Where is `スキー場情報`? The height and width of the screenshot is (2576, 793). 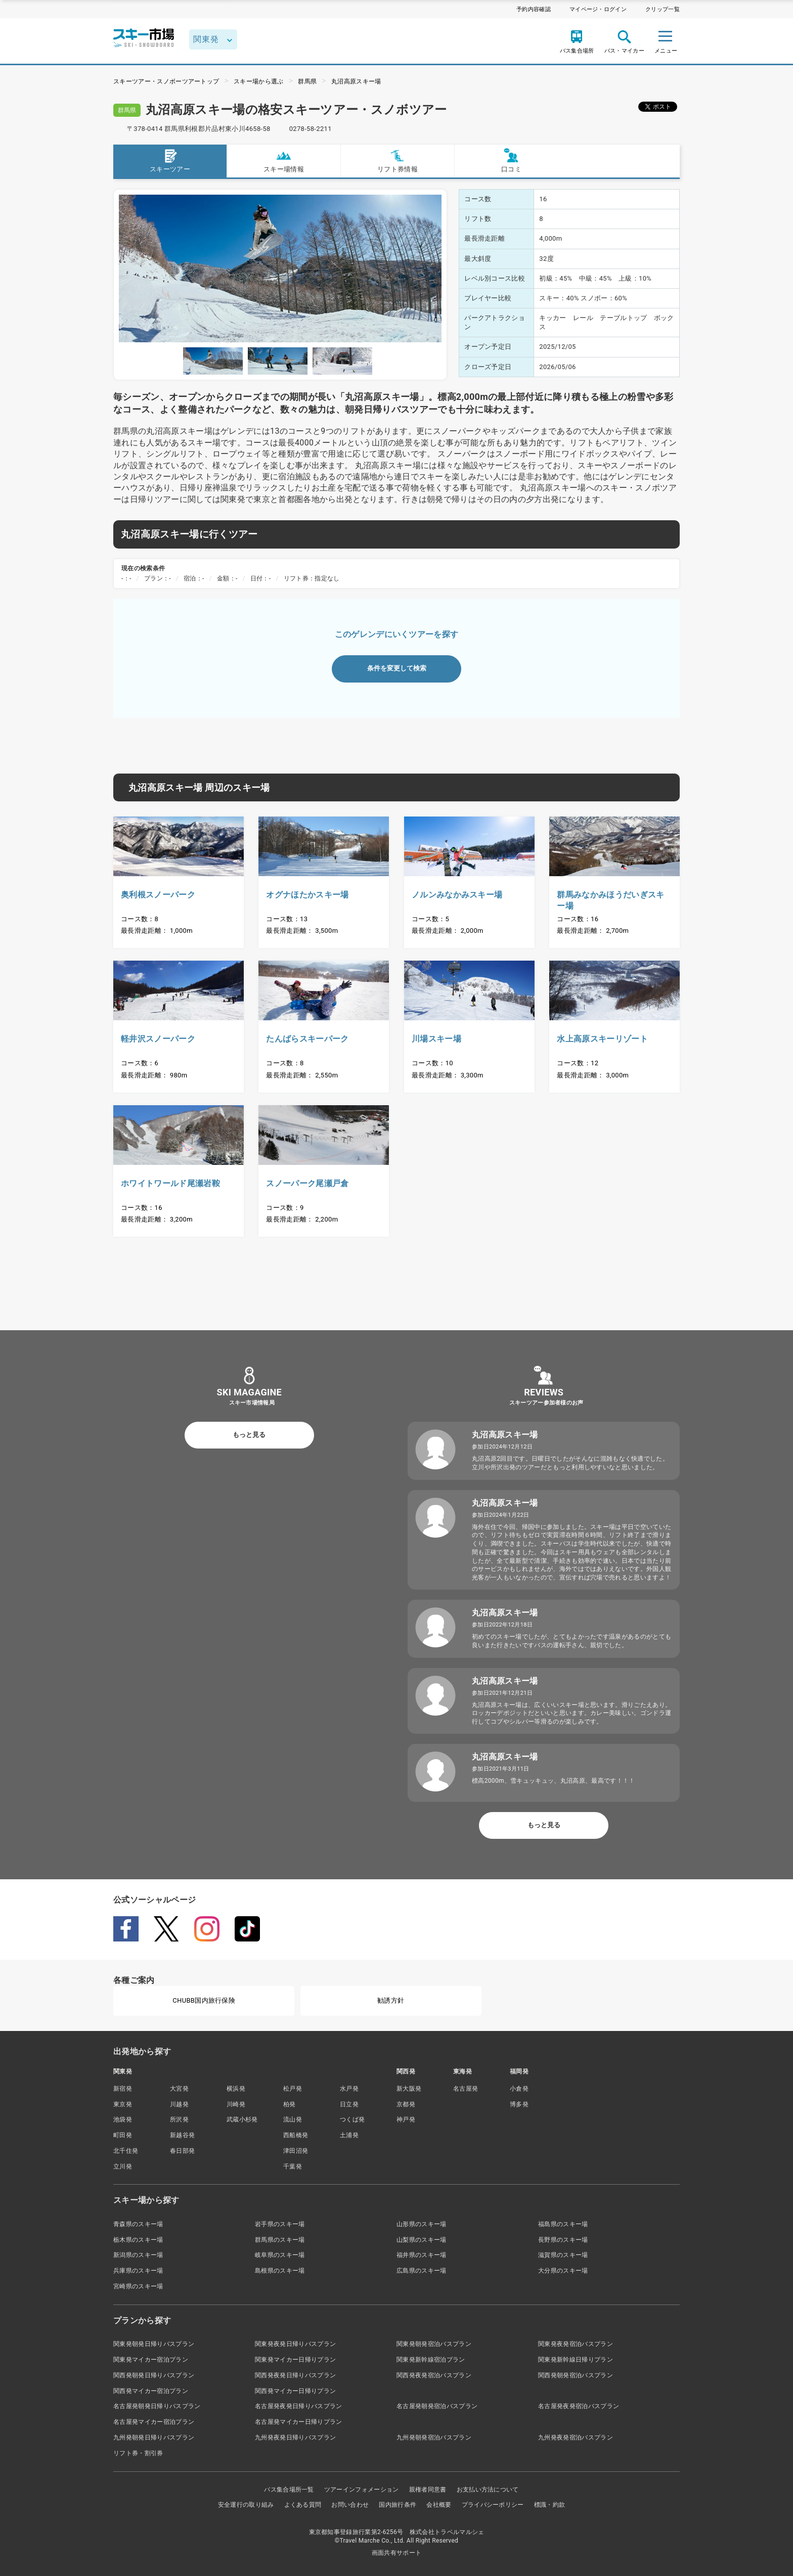 スキー場情報 is located at coordinates (283, 160).